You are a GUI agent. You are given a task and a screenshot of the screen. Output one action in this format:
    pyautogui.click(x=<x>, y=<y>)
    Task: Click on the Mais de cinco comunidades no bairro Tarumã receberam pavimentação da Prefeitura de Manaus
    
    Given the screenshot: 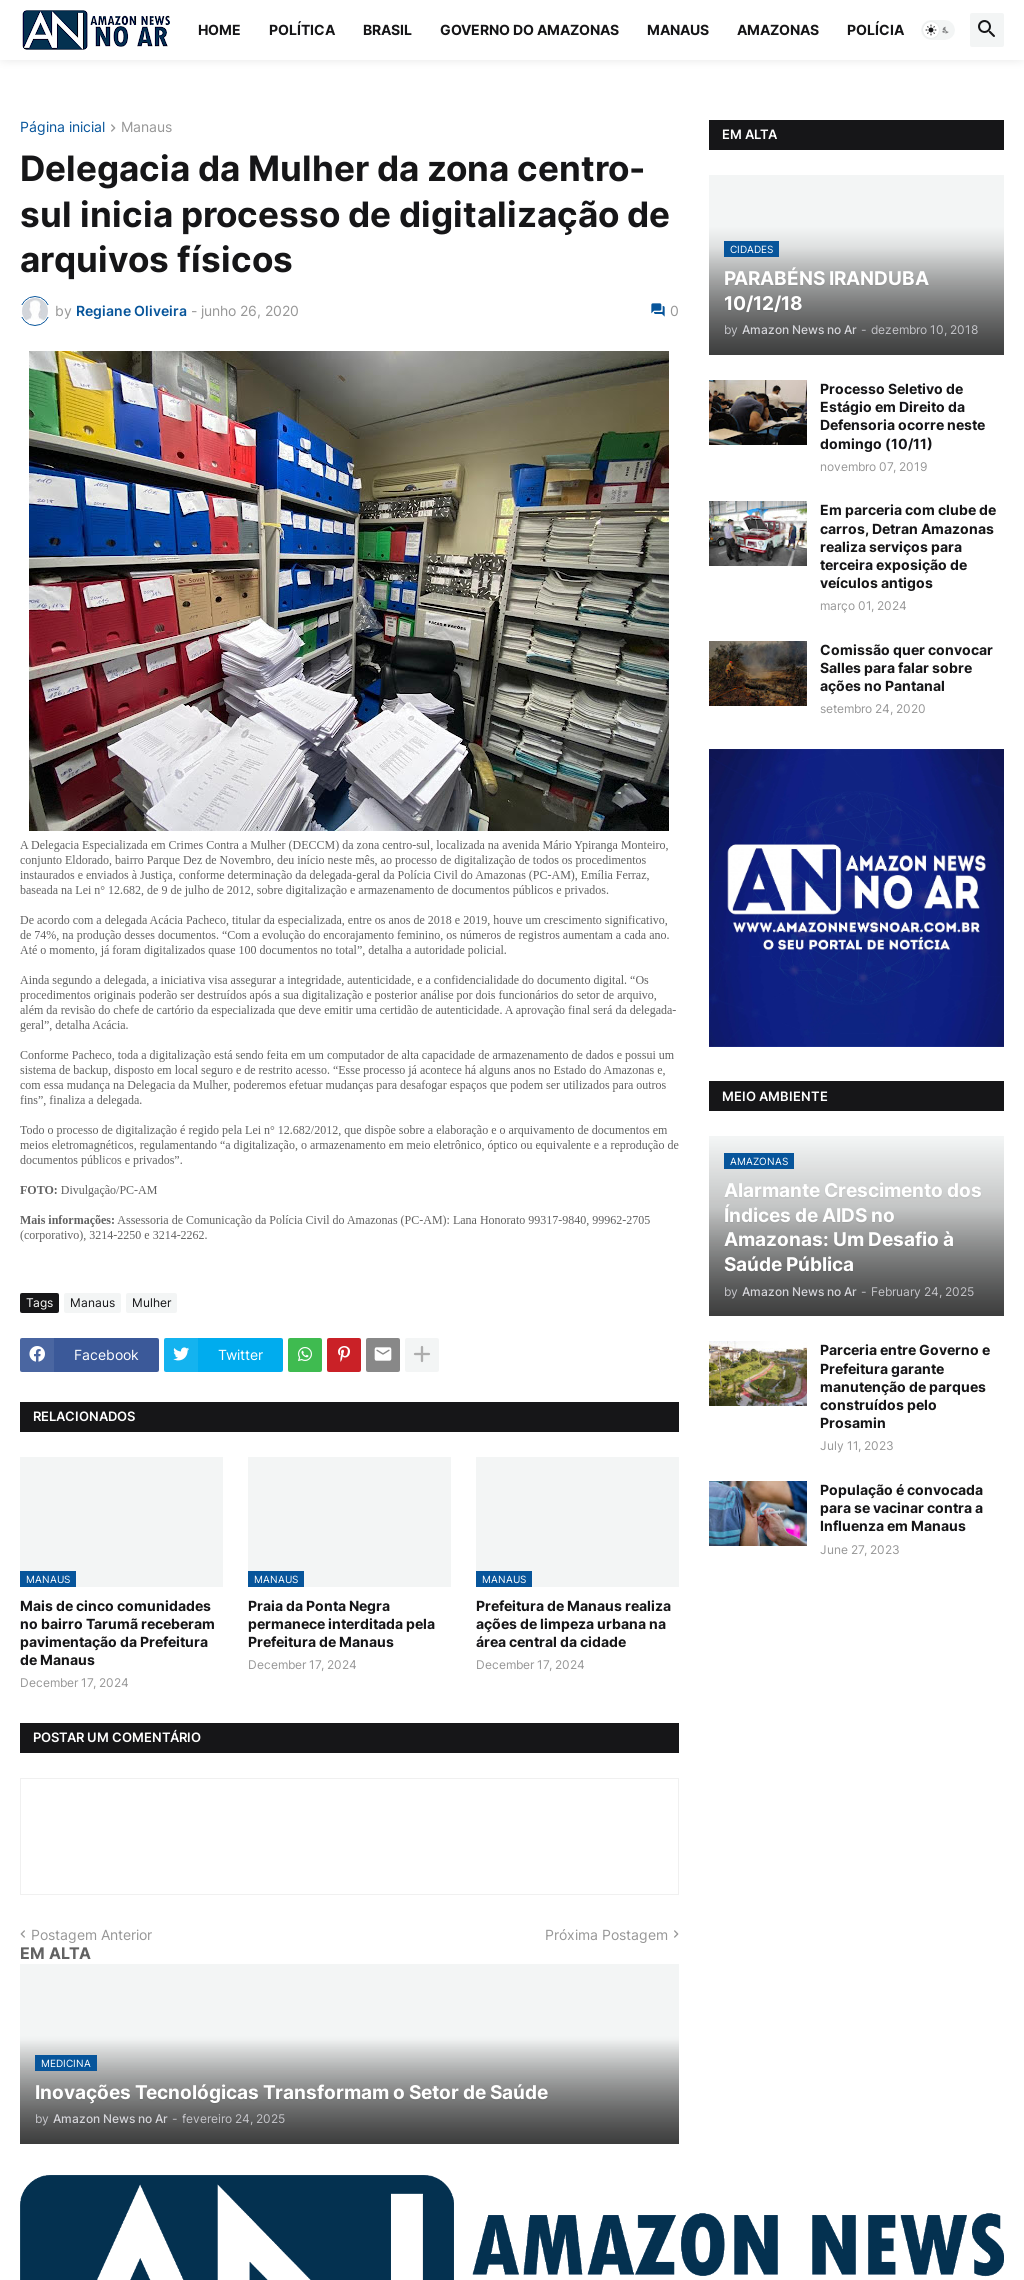 What is the action you would take?
    pyautogui.click(x=117, y=1633)
    